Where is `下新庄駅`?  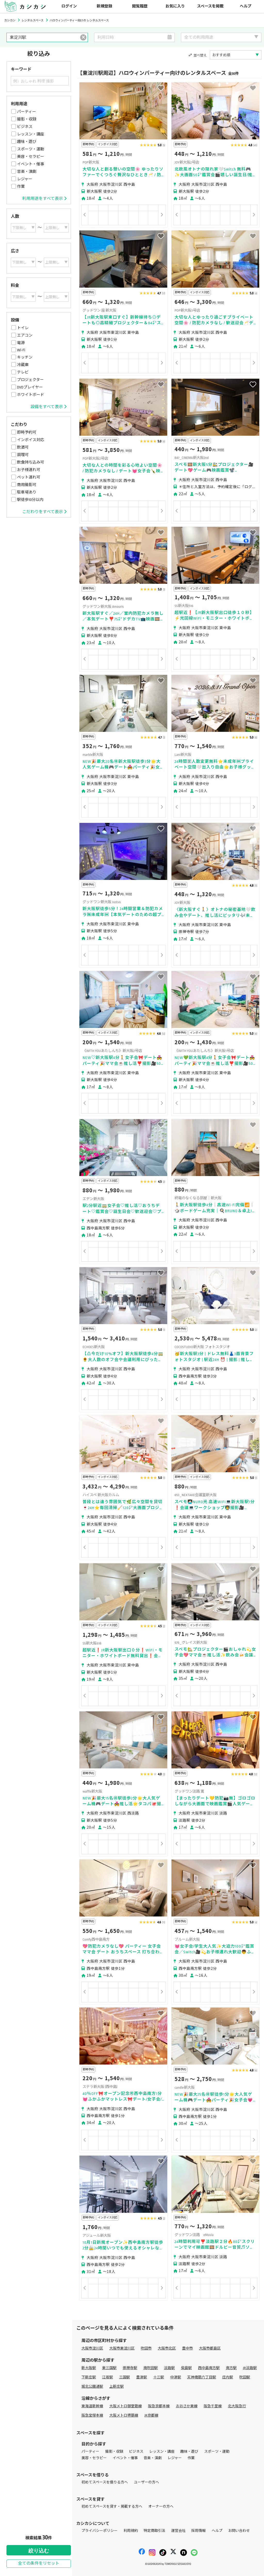 下新庄駅 is located at coordinates (88, 2377).